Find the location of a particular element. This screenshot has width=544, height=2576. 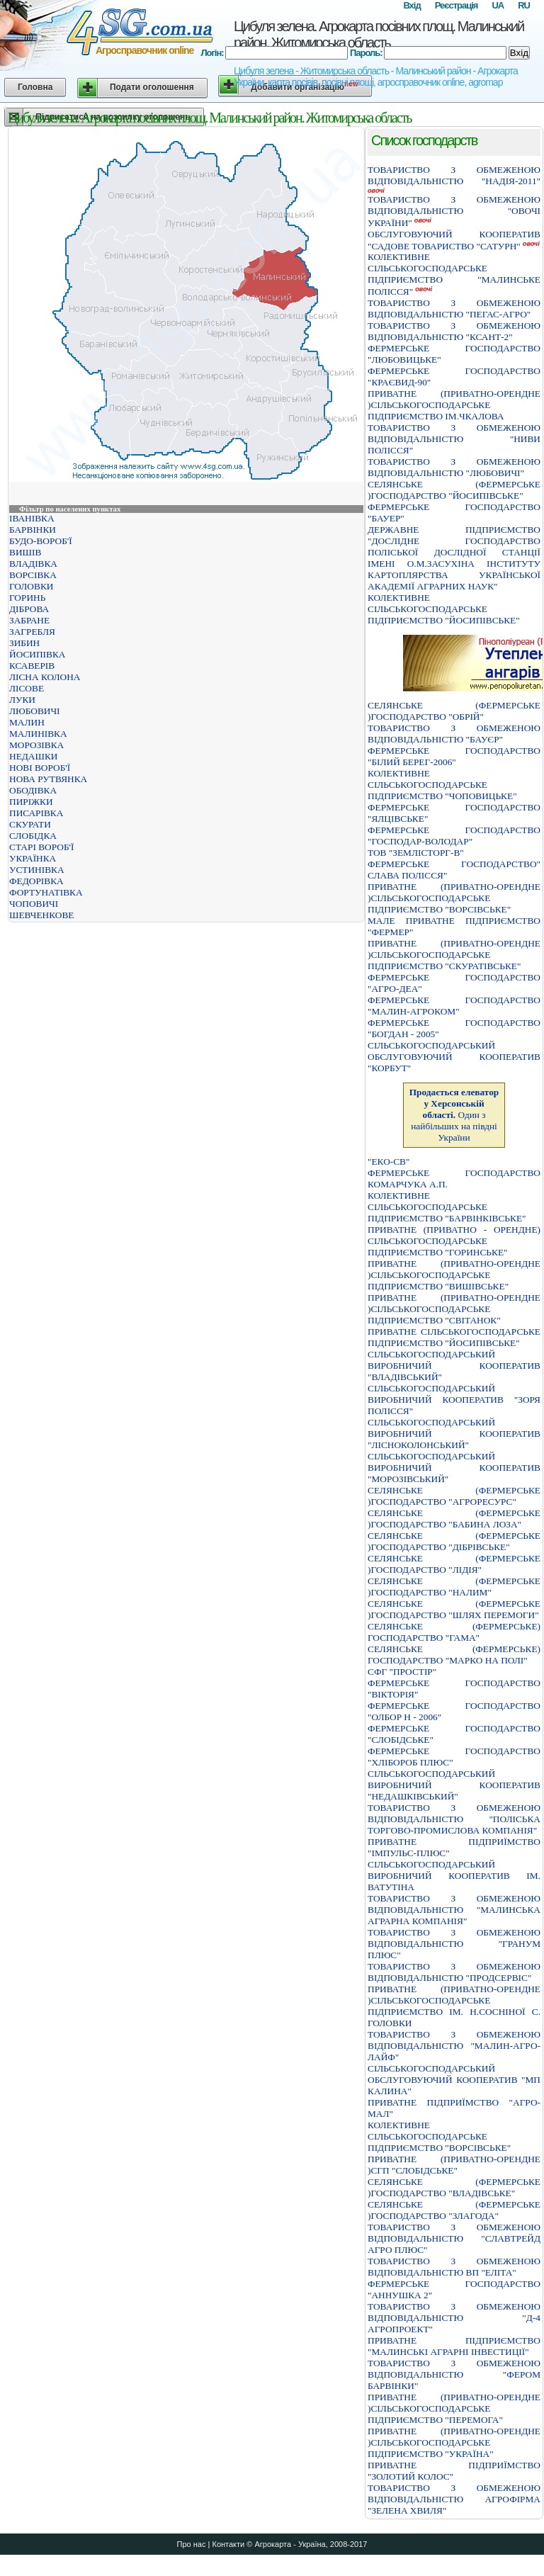

Подати оголошення is located at coordinates (152, 87).